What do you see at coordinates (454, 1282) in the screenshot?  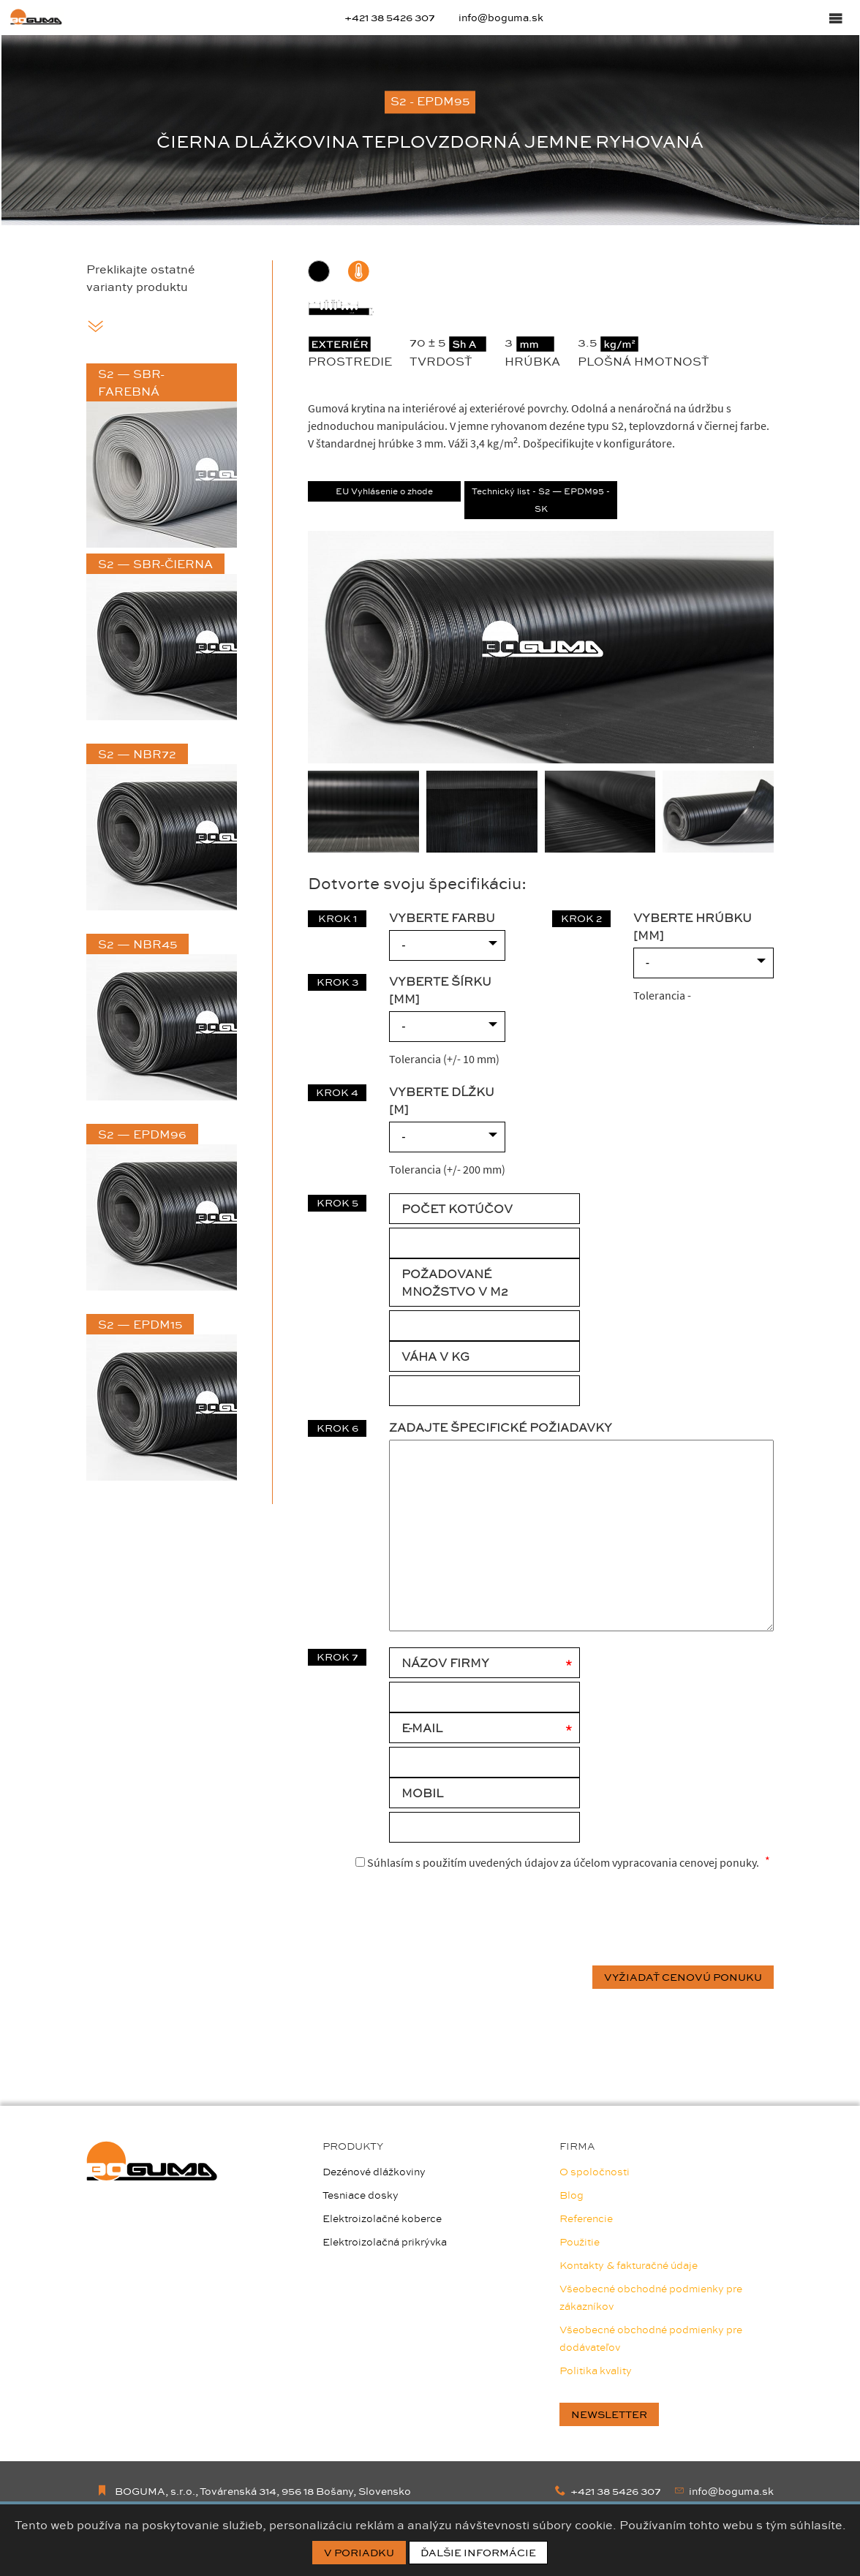 I see `POŽADOVANÉ MNOŽSTVO V M2` at bounding box center [454, 1282].